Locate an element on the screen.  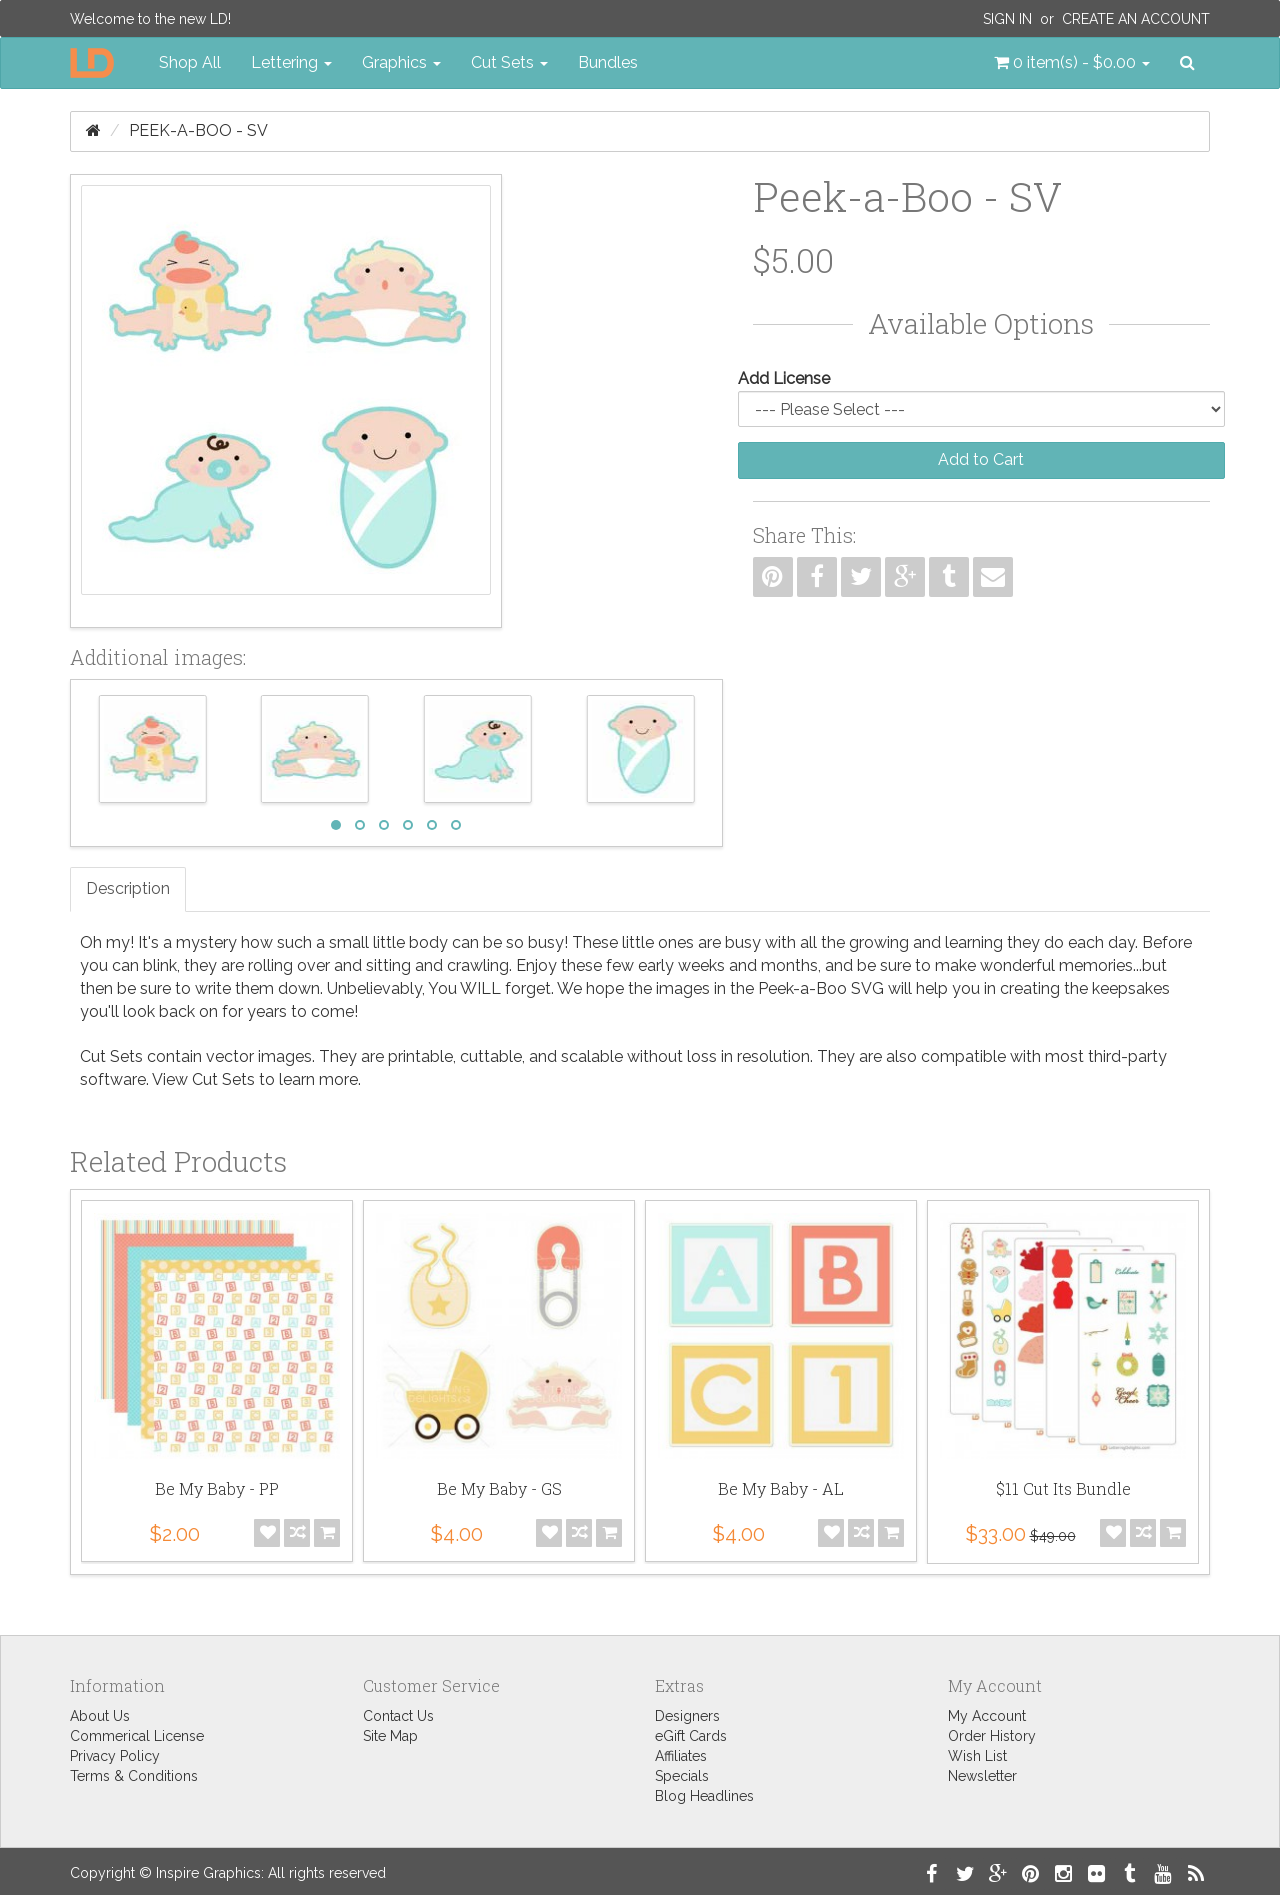
Cut Sets [button] is located at coordinates (509, 62).